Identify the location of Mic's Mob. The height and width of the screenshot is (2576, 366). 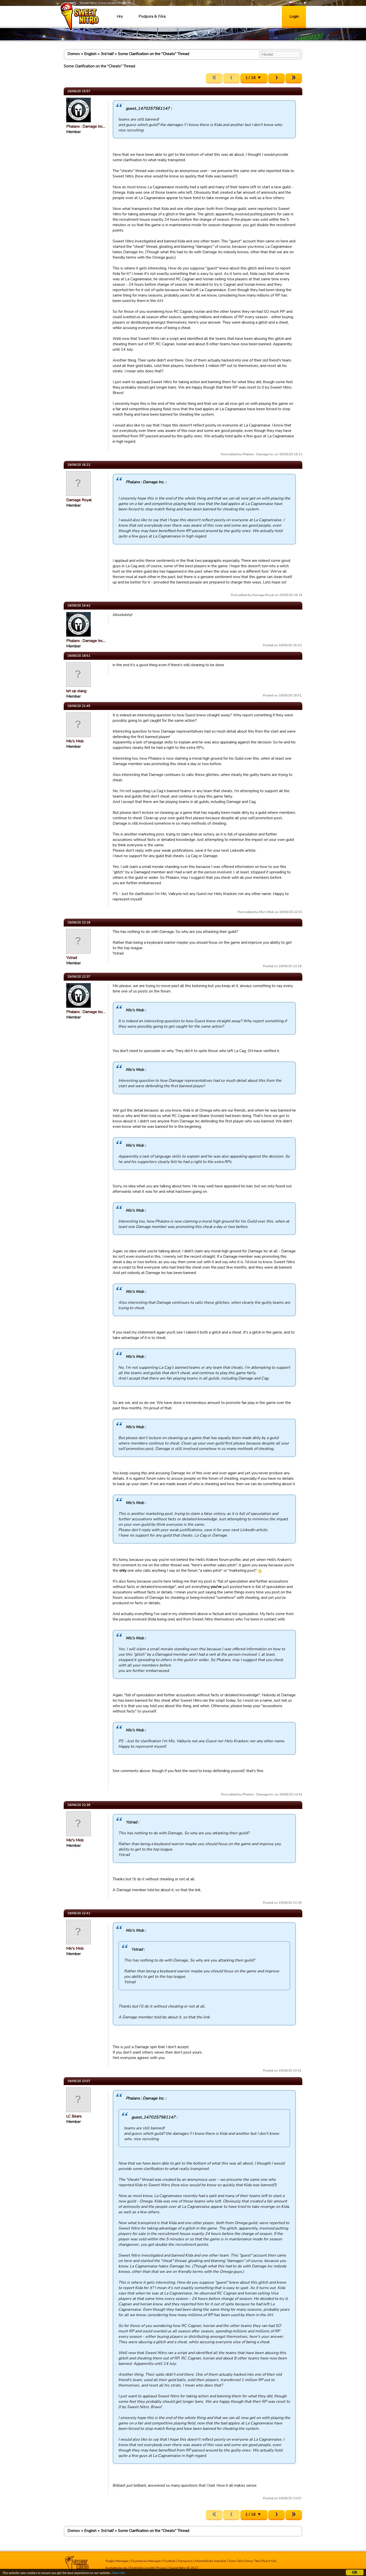
(75, 741).